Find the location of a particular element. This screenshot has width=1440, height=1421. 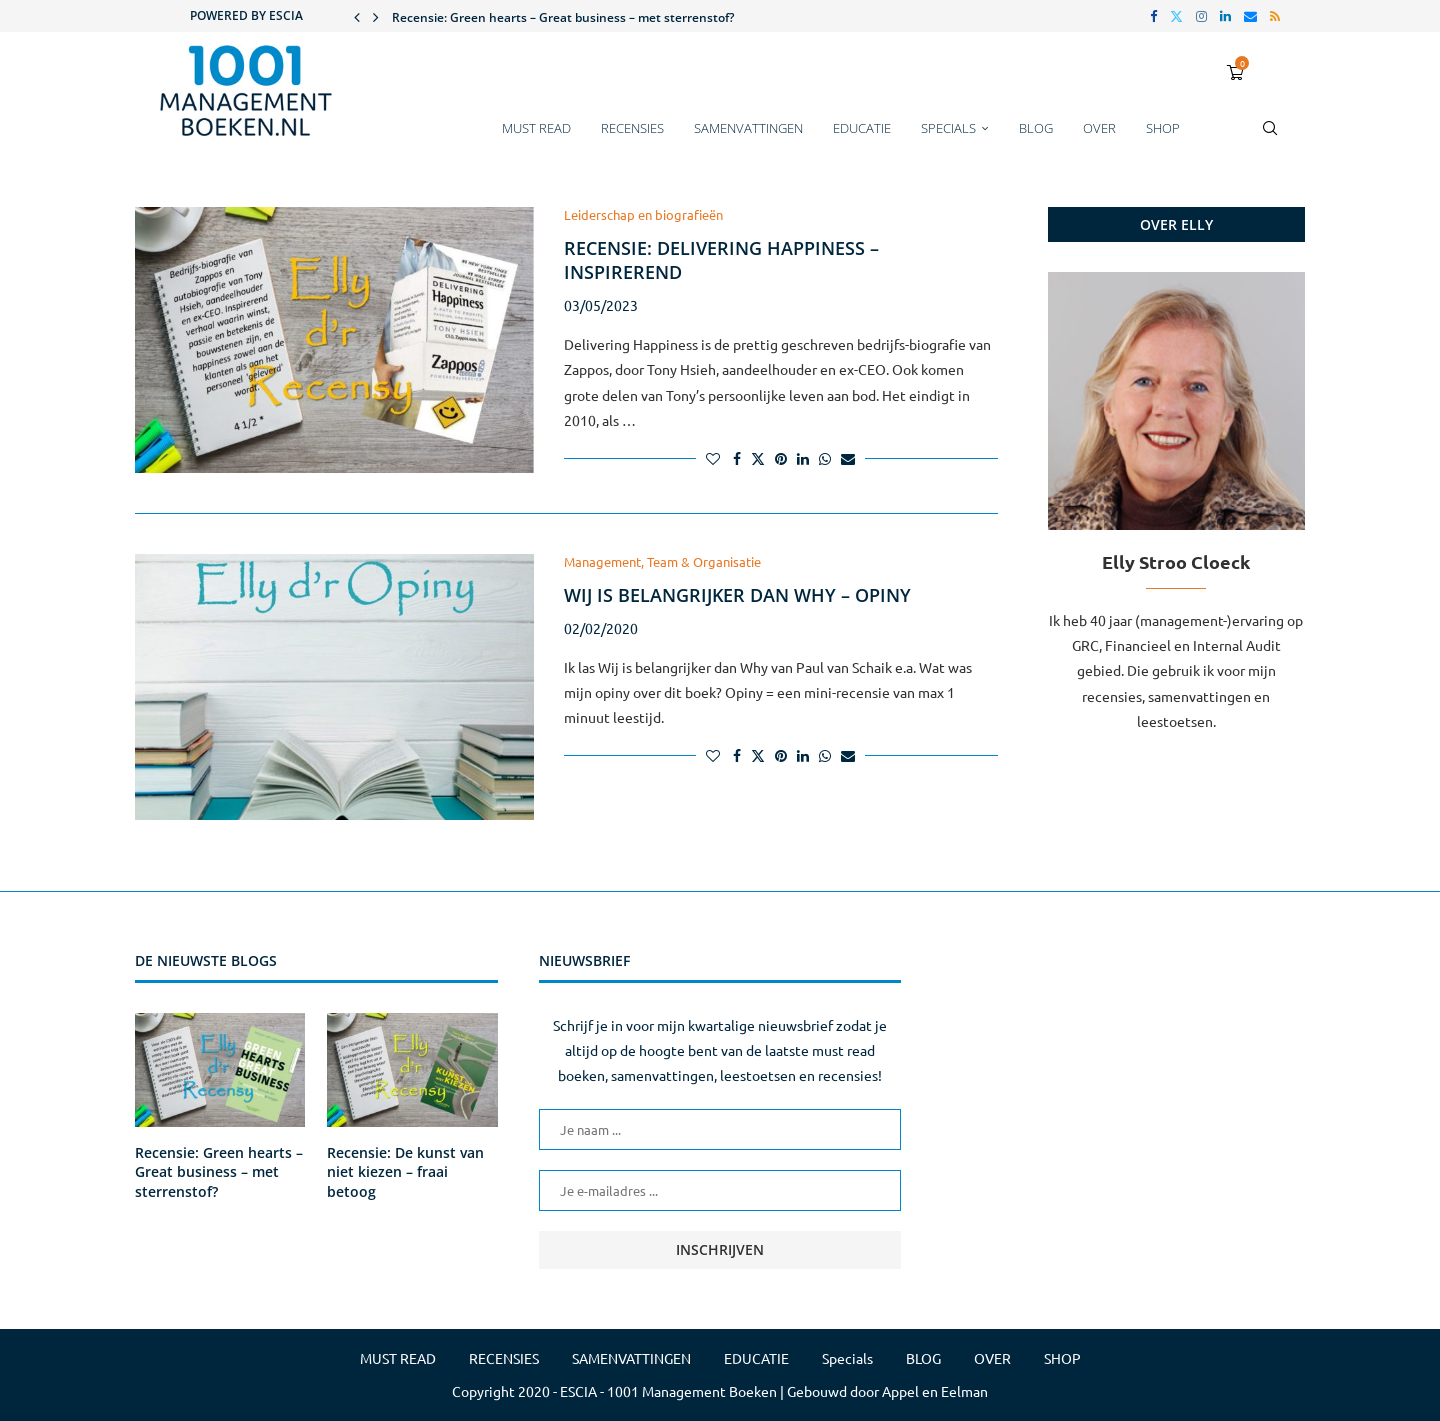

Appel en Eelman is located at coordinates (935, 1391).